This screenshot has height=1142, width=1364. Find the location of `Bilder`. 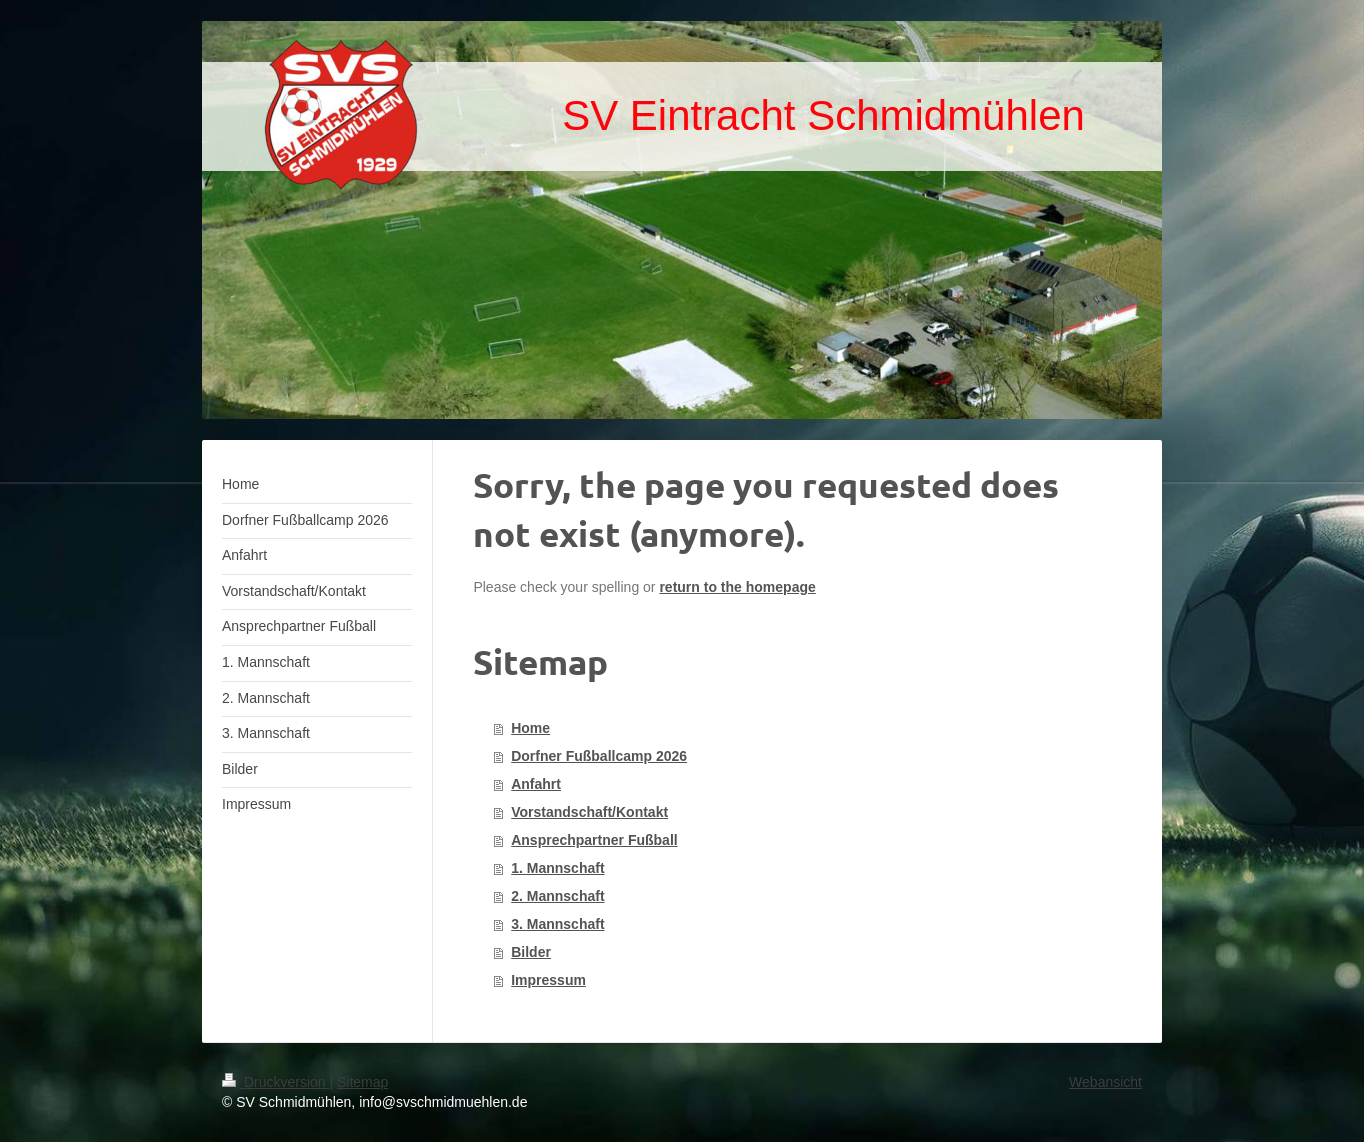

Bilder is located at coordinates (531, 952).